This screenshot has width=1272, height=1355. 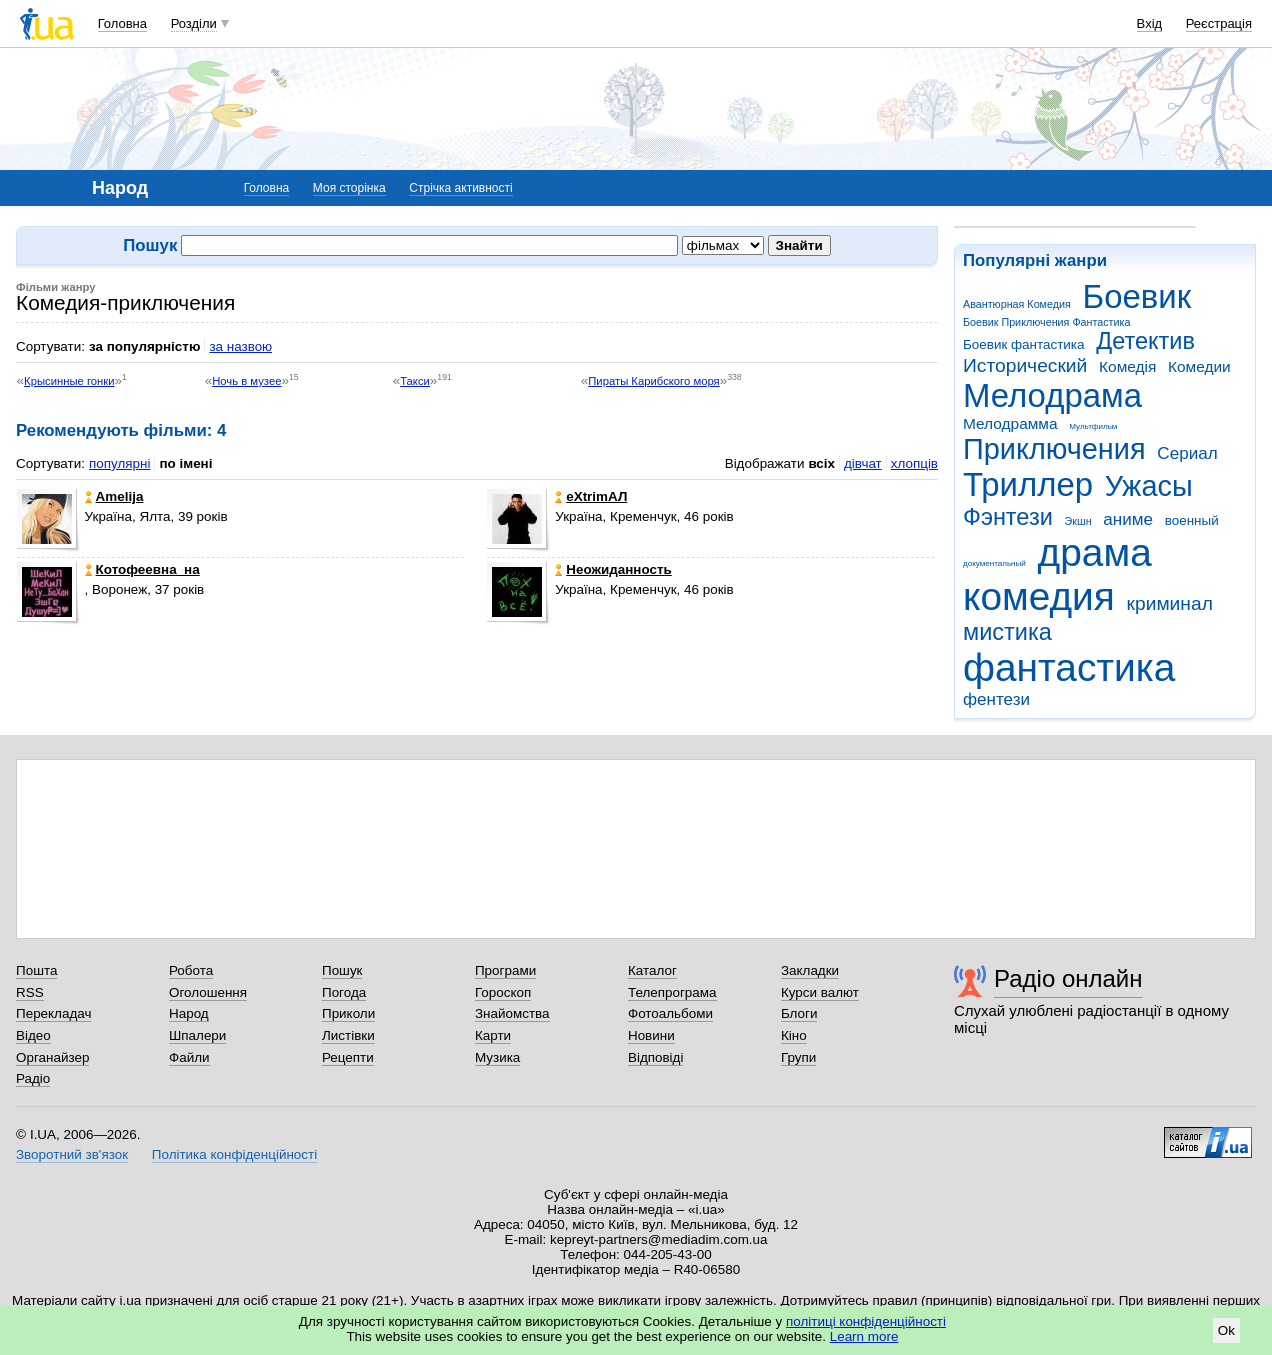 What do you see at coordinates (1054, 449) in the screenshot?
I see `Приключения` at bounding box center [1054, 449].